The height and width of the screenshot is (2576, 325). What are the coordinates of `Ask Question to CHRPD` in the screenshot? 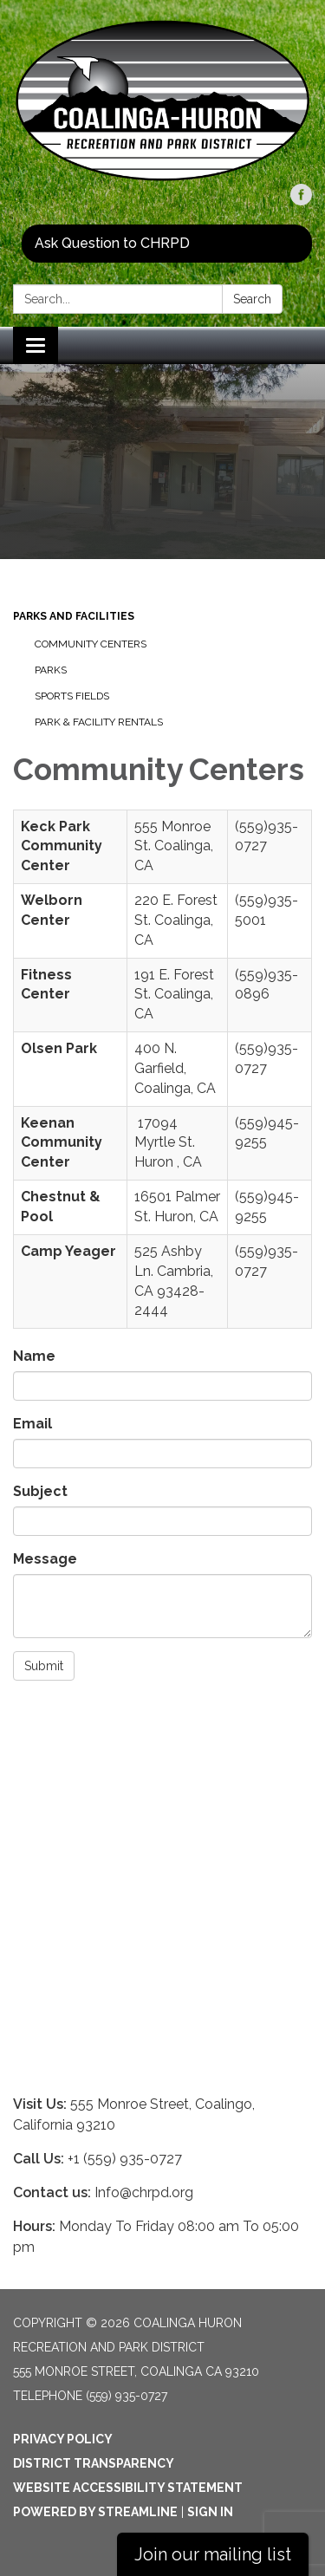 It's located at (112, 243).